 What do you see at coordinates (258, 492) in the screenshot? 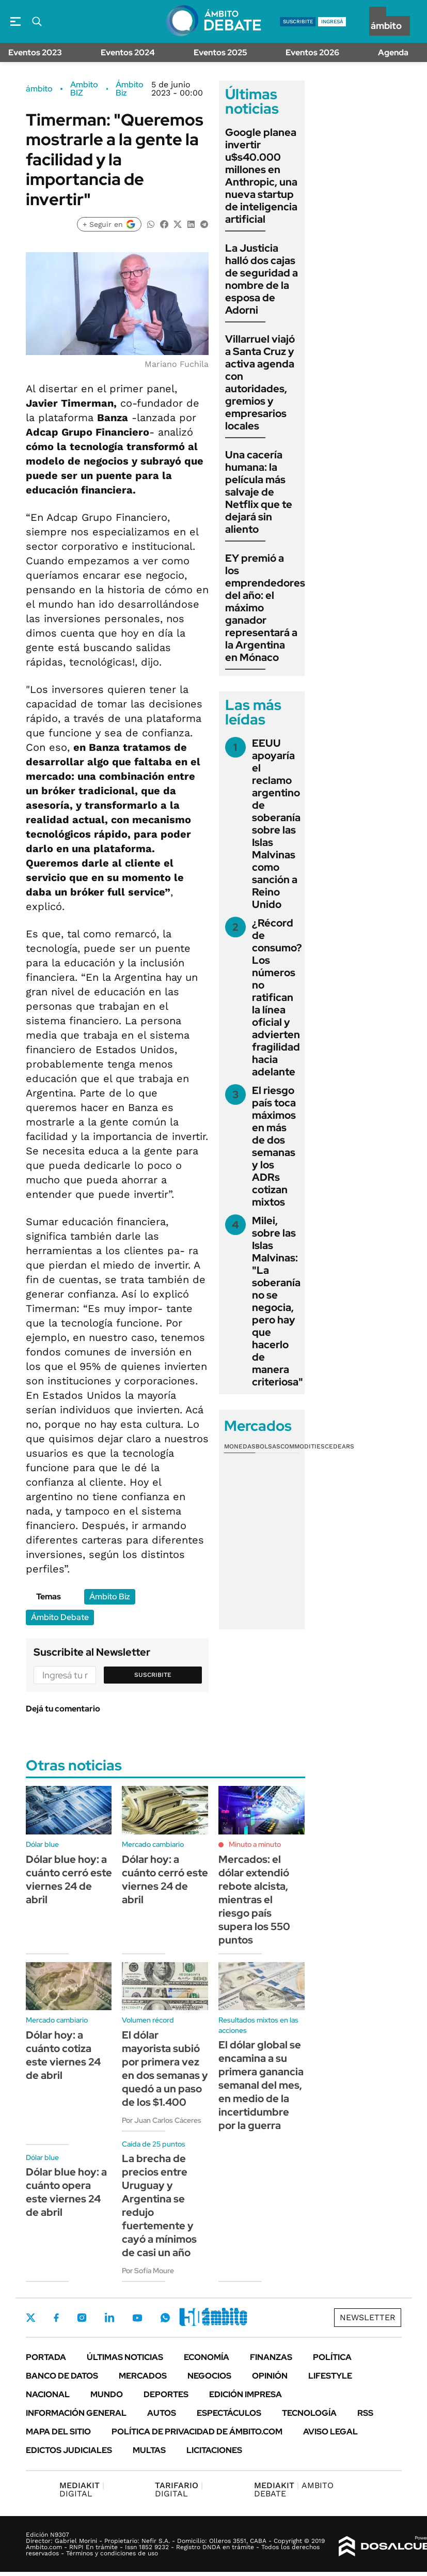
I see `Una cacería humana: la película más salvaje de Netflix que te dejará sin aliento` at bounding box center [258, 492].